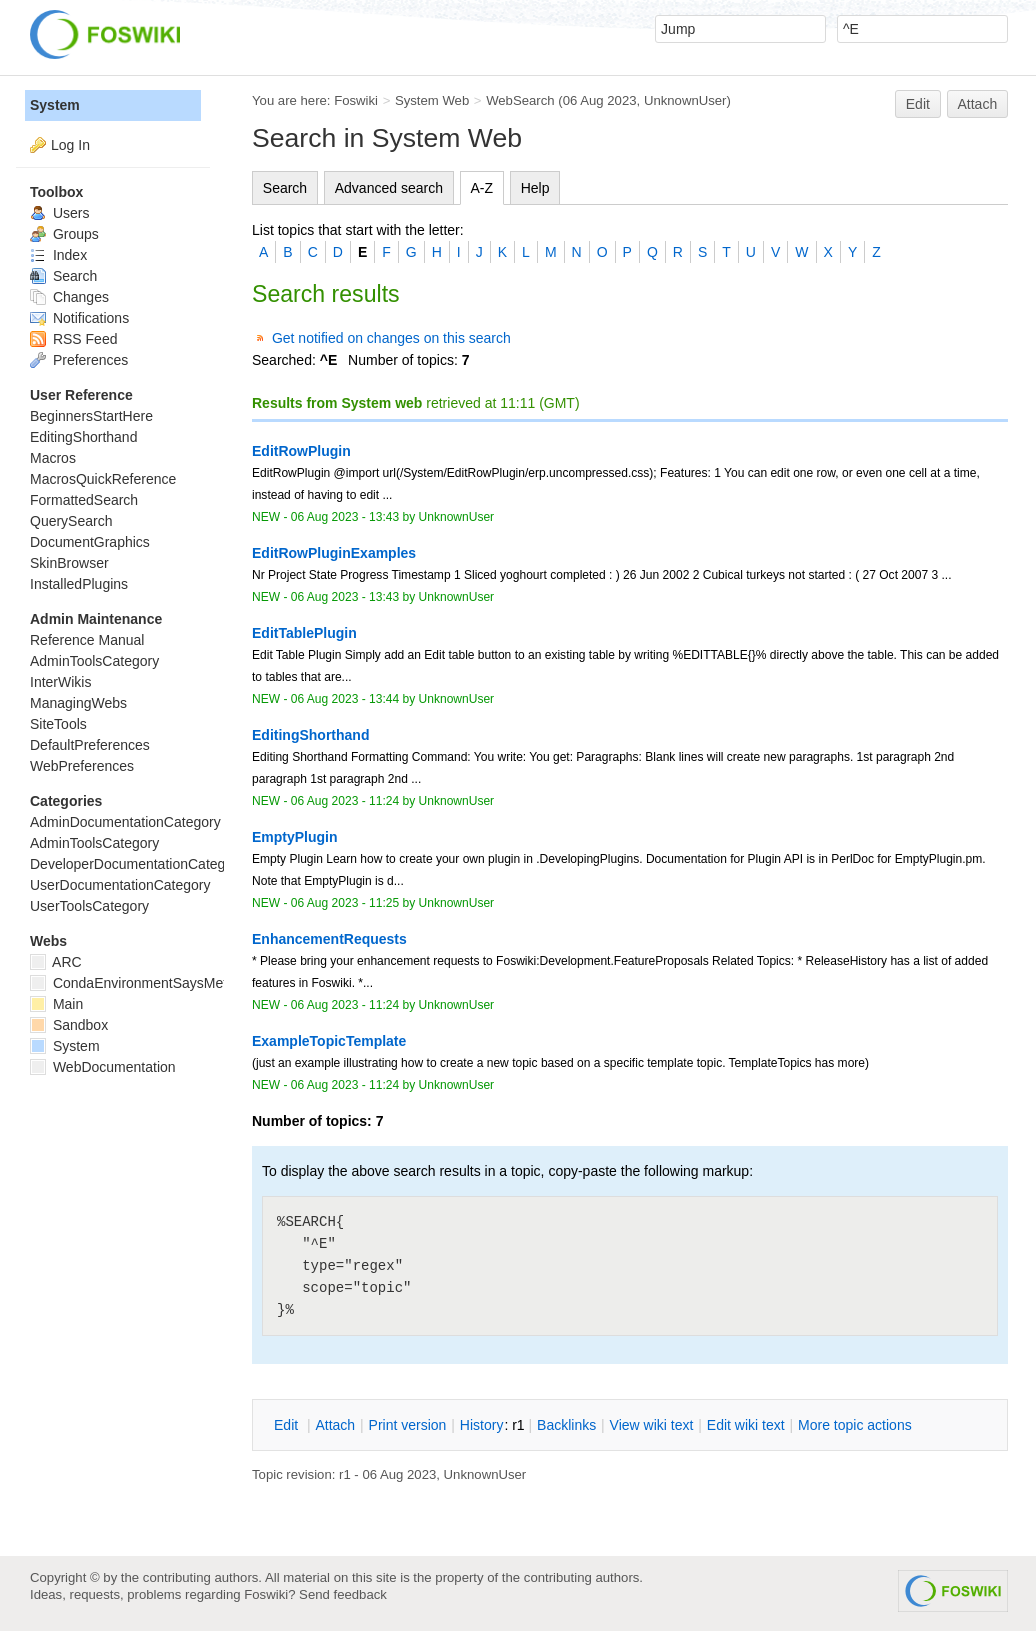  Describe the element at coordinates (345, 801) in the screenshot. I see `06 Aug 2023 - 11:24` at that location.